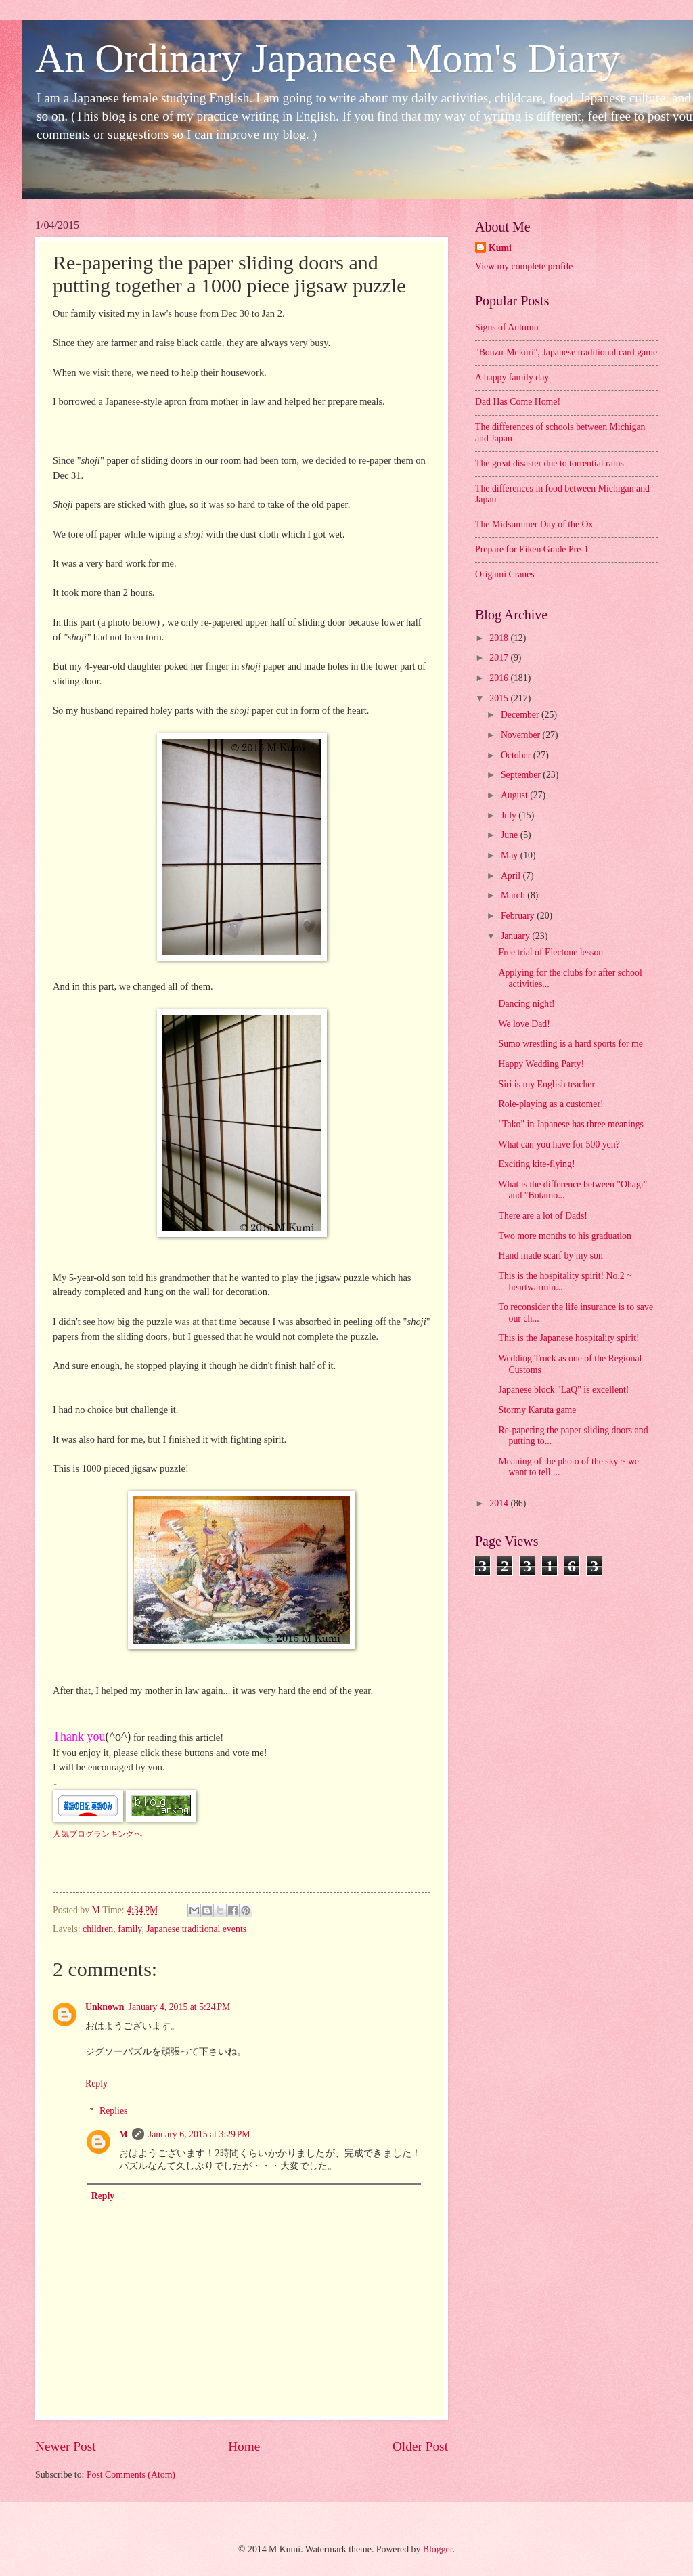 Image resolution: width=693 pixels, height=2576 pixels. I want to click on Hand made scarf by my son, so click(550, 1255).